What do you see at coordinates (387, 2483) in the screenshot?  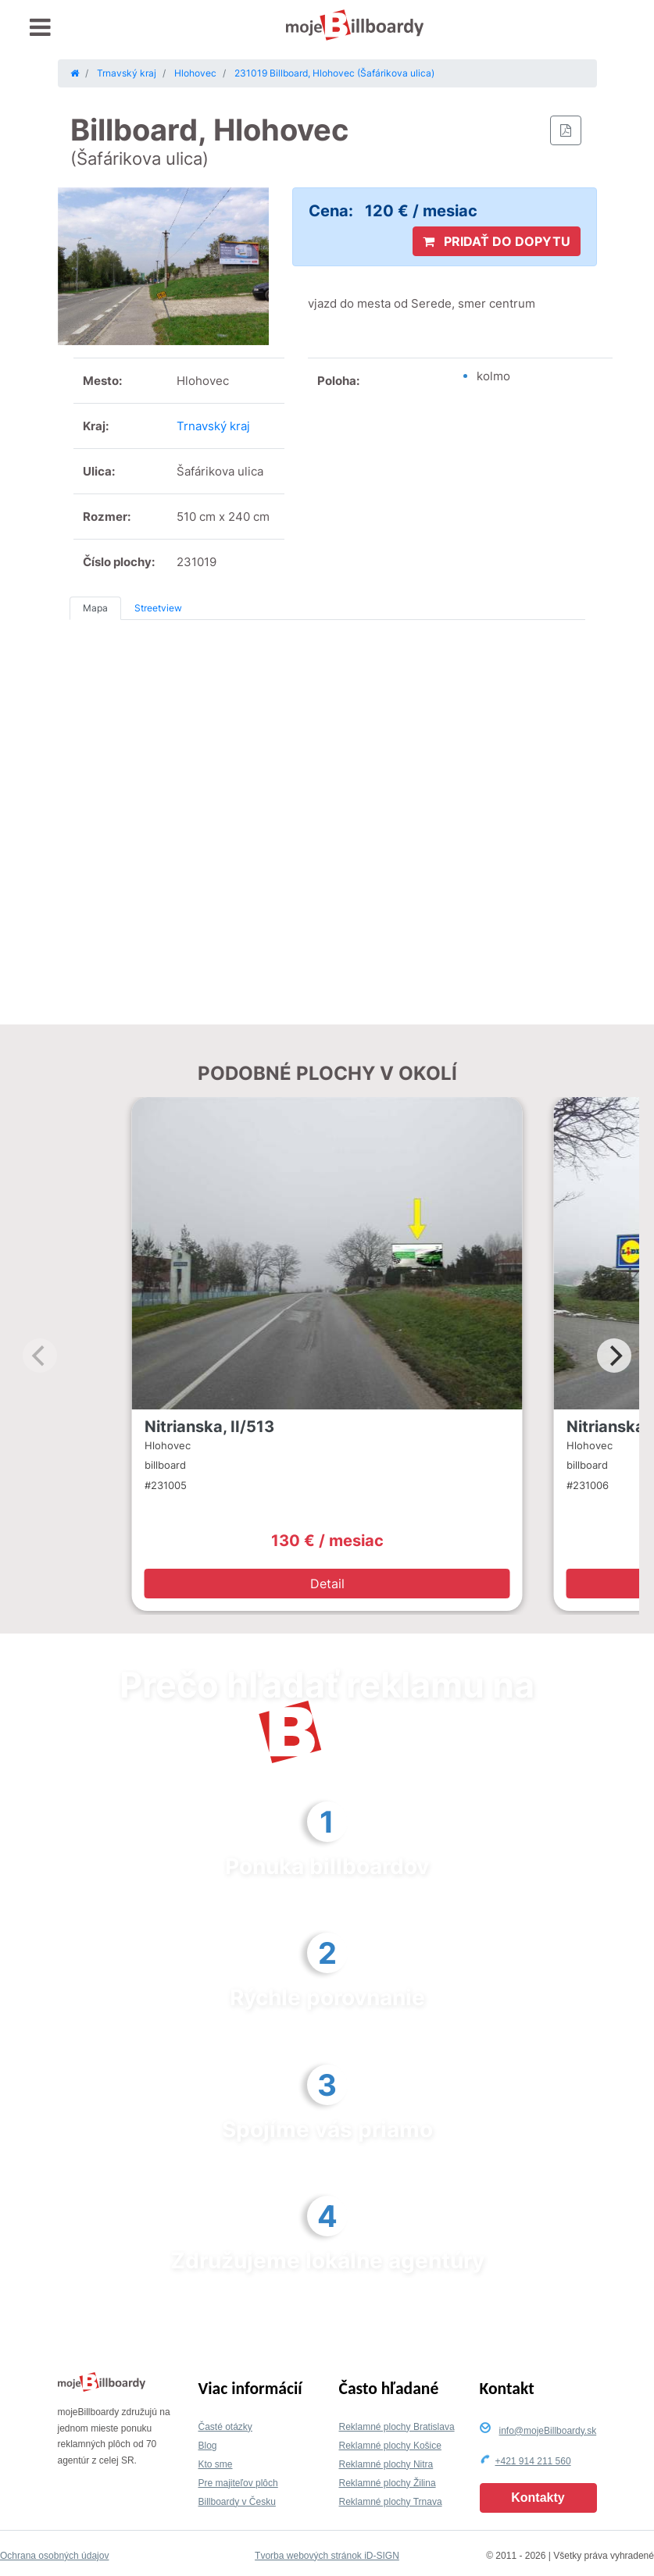 I see `Reklamné plochy Žilina` at bounding box center [387, 2483].